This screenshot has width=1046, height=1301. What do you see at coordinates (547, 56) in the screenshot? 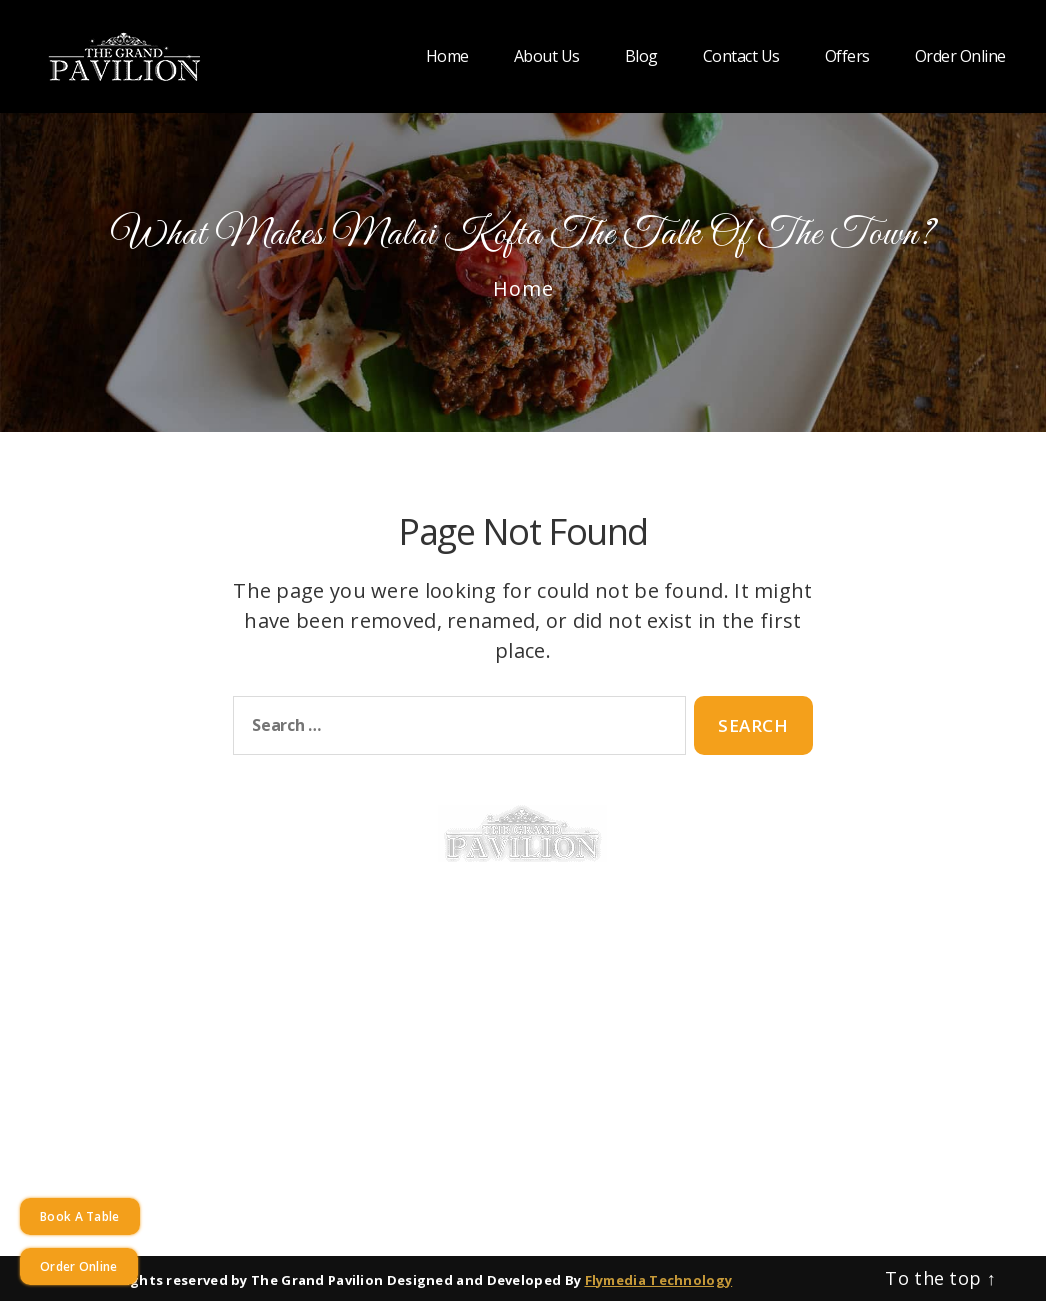
I see `About Us` at bounding box center [547, 56].